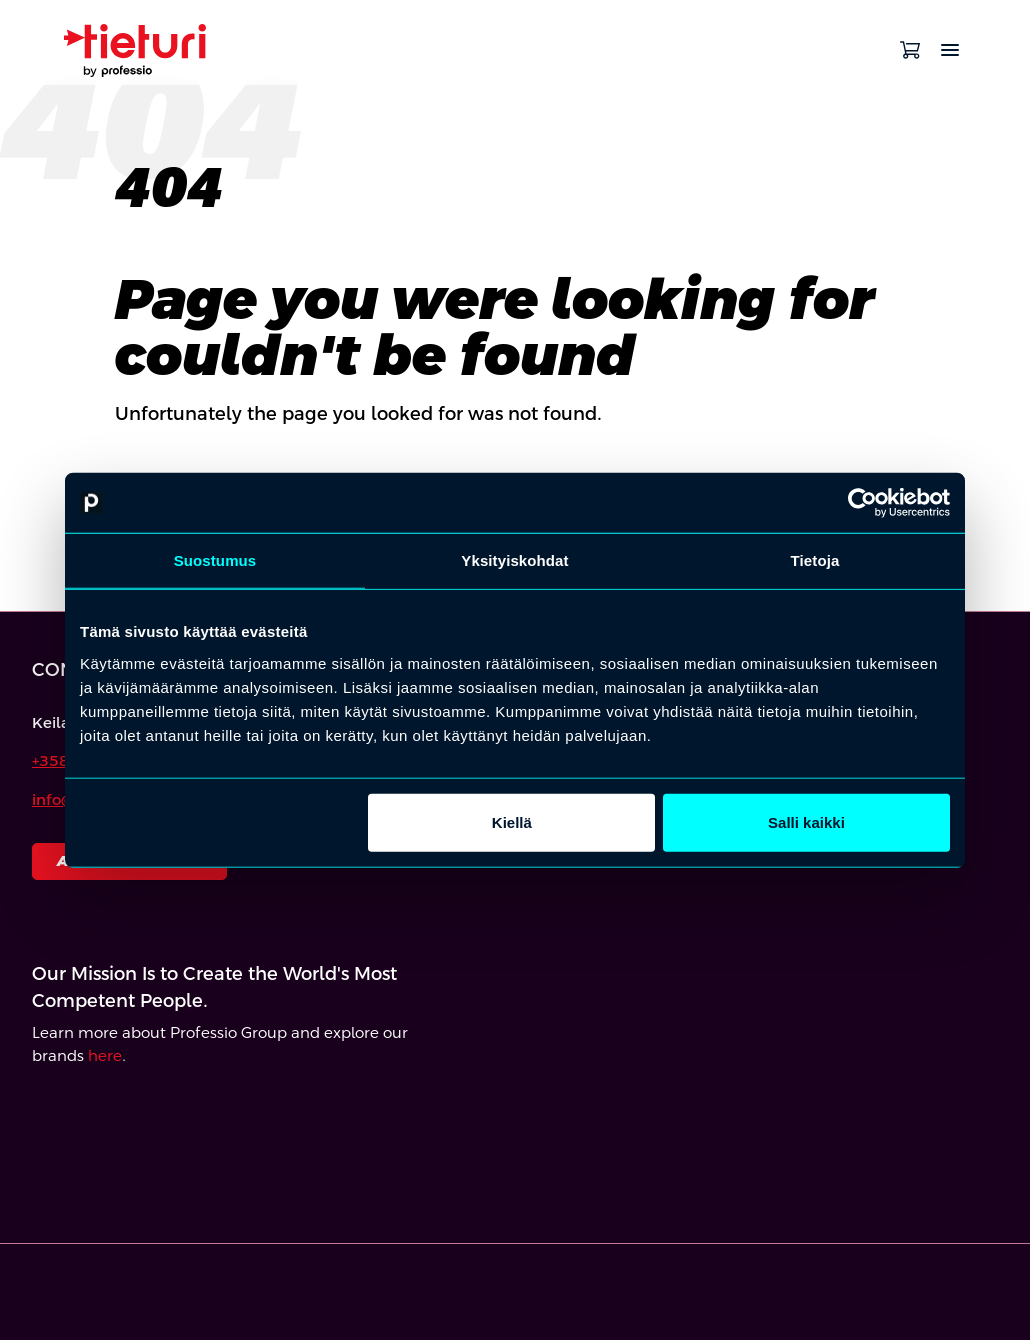 The width and height of the screenshot is (1030, 1340). What do you see at coordinates (512, 821) in the screenshot?
I see `Kiellä` at bounding box center [512, 821].